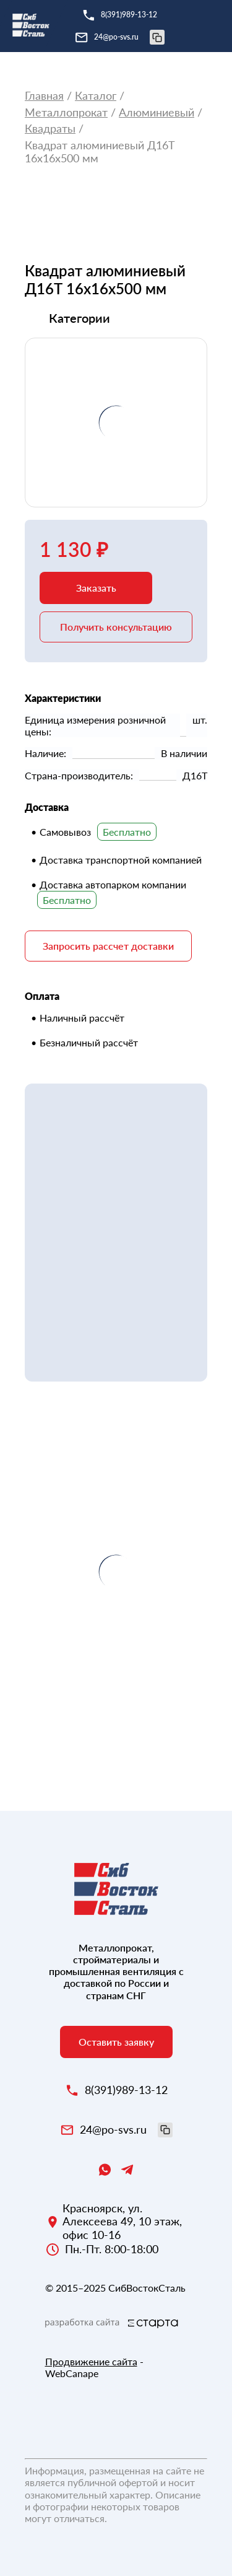 The height and width of the screenshot is (2576, 232). What do you see at coordinates (66, 112) in the screenshot?
I see `Металлопрокат` at bounding box center [66, 112].